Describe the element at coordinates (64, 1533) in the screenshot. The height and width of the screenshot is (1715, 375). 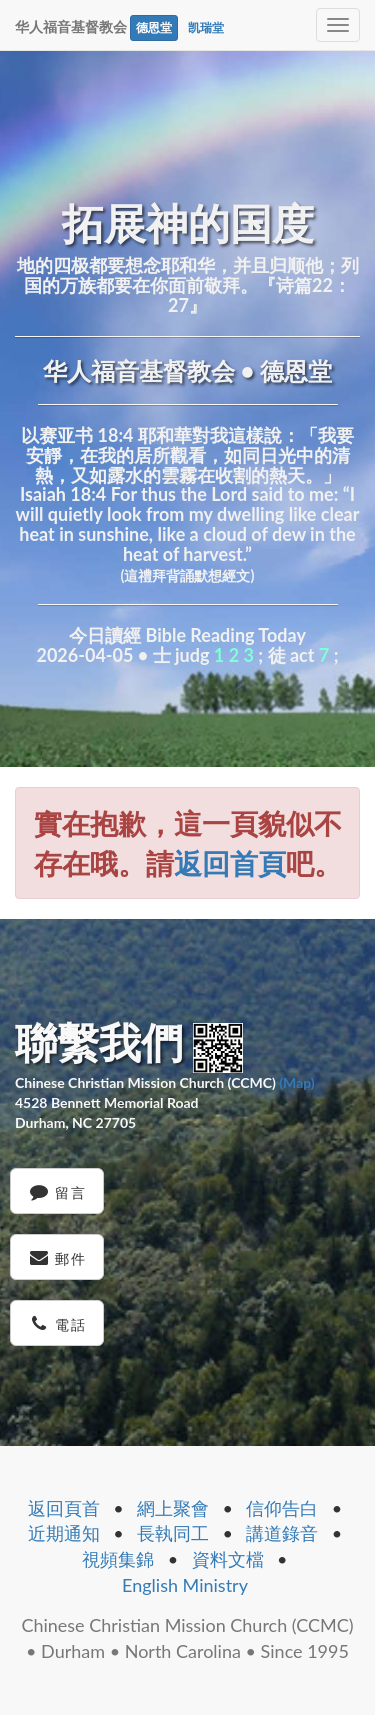
I see `近期通知` at that location.